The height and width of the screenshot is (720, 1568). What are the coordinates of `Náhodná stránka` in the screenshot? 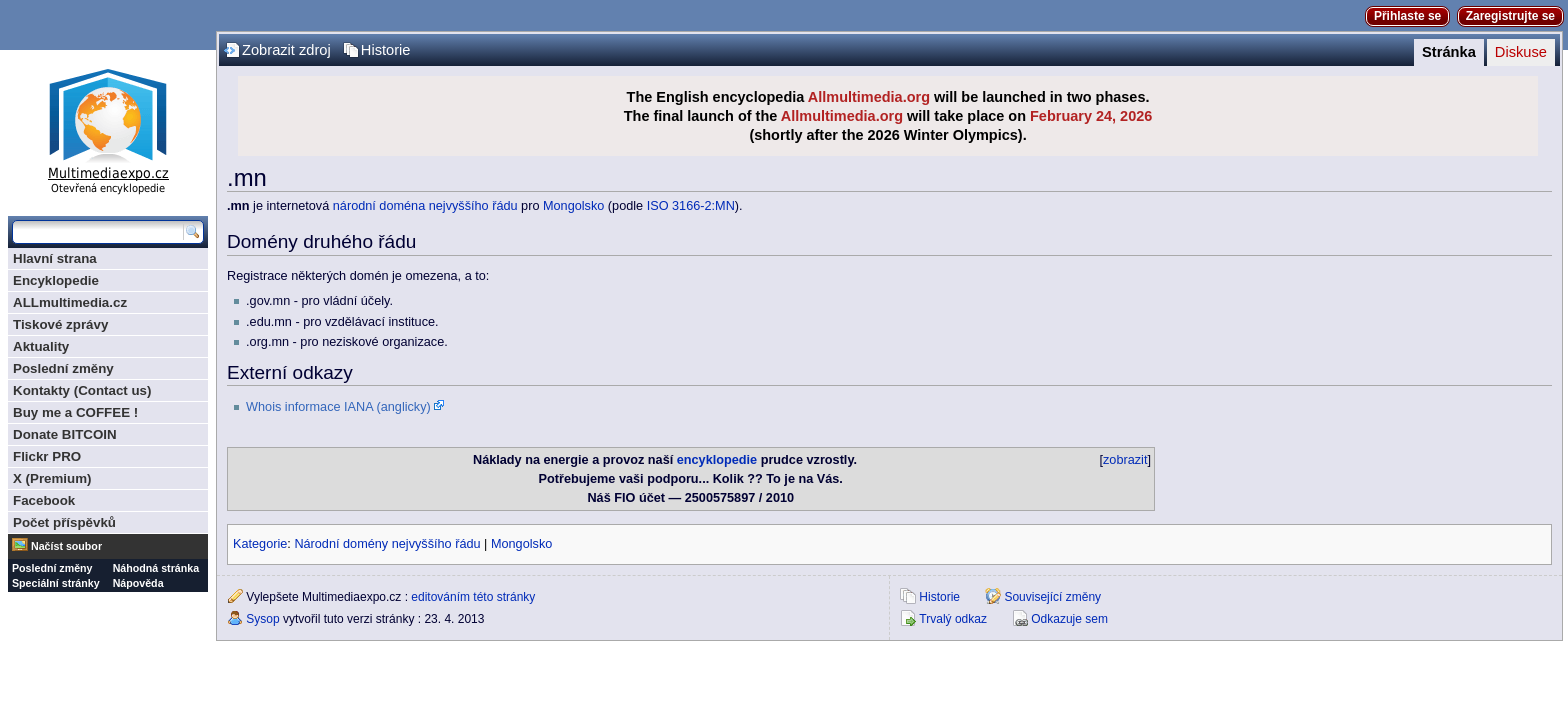 It's located at (156, 568).